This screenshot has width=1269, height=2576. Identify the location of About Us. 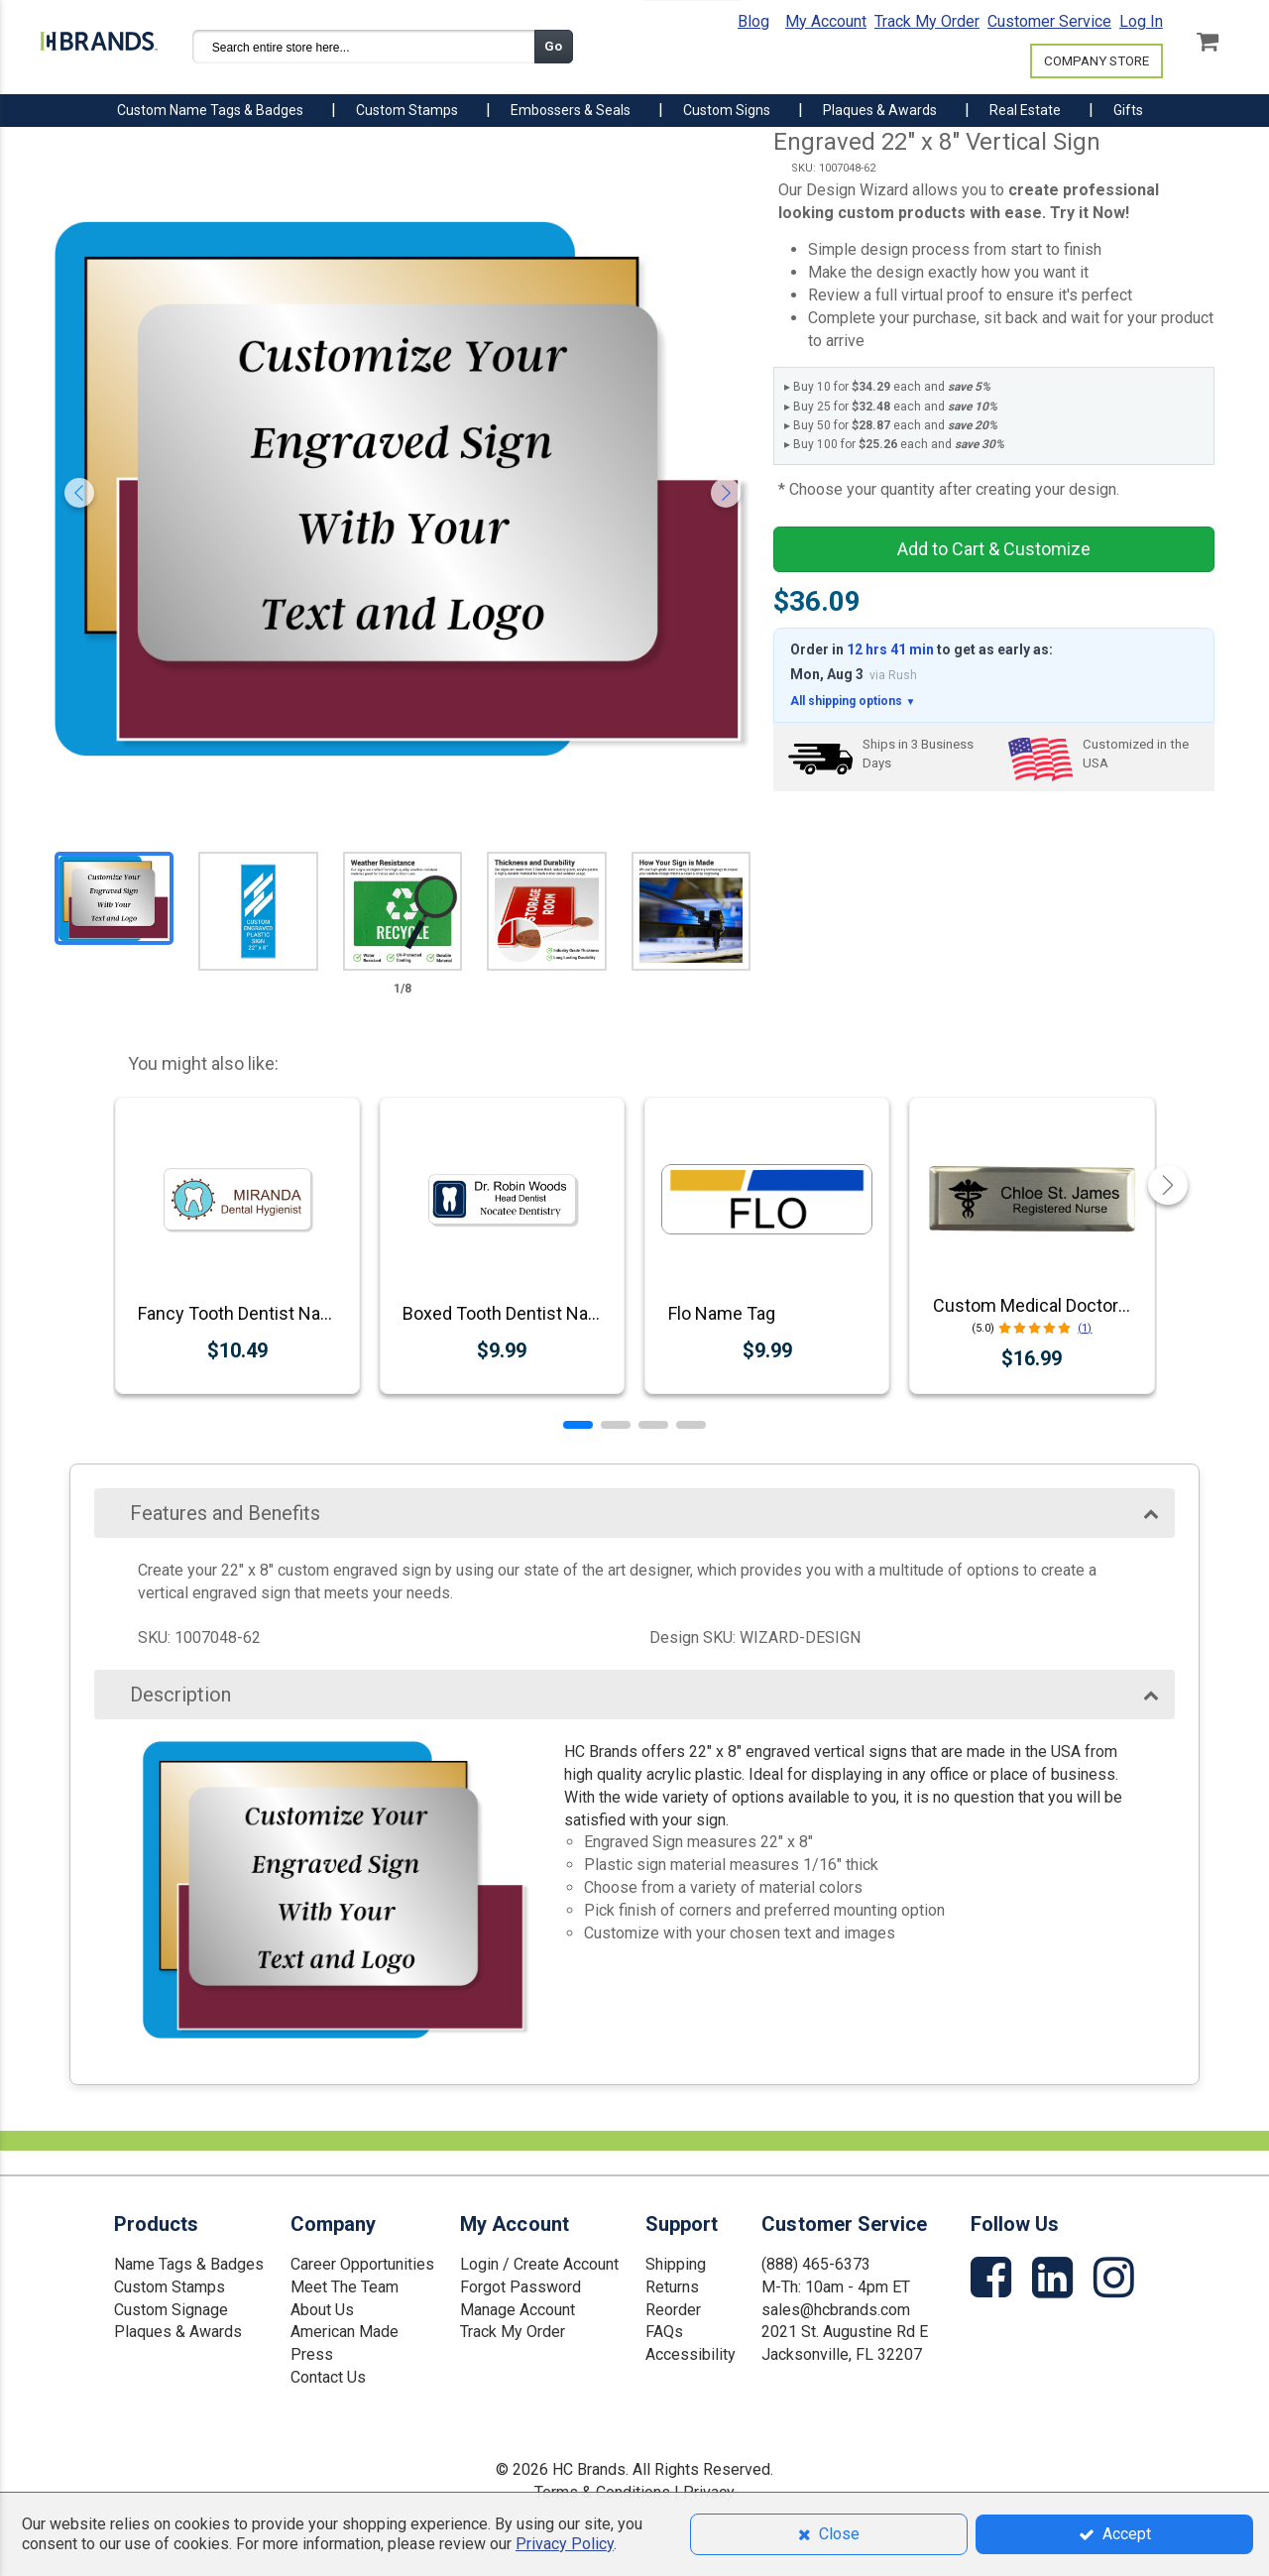
(322, 2309).